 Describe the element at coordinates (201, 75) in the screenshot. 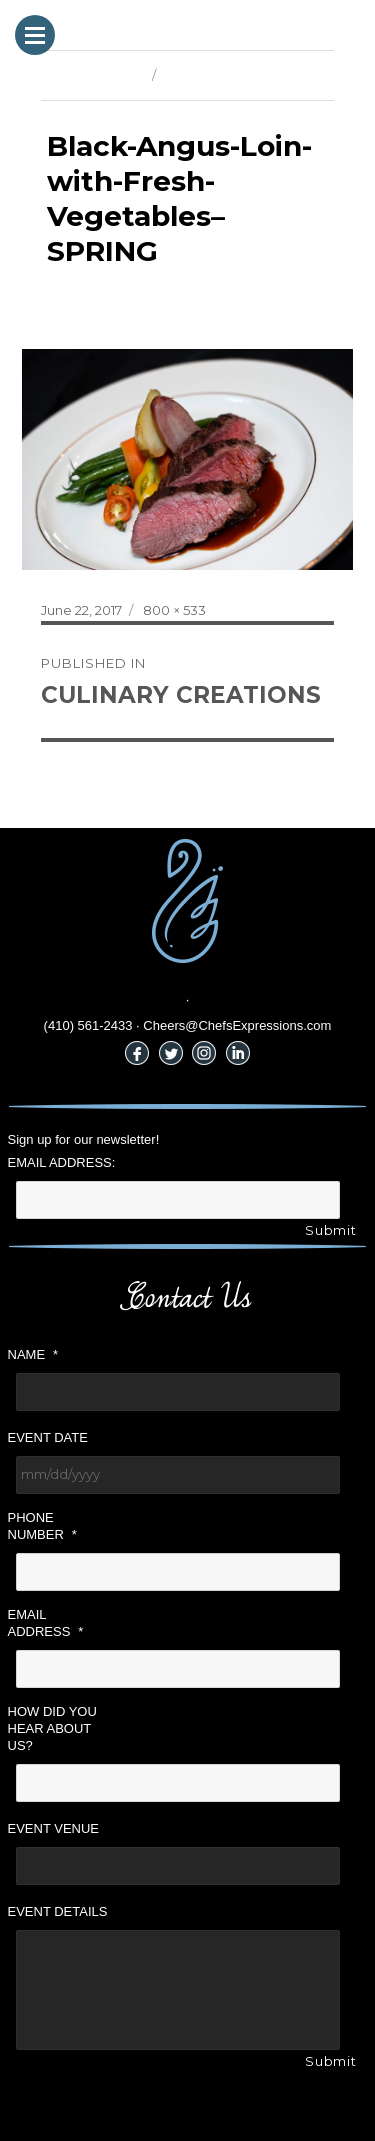

I see `Next Image` at that location.